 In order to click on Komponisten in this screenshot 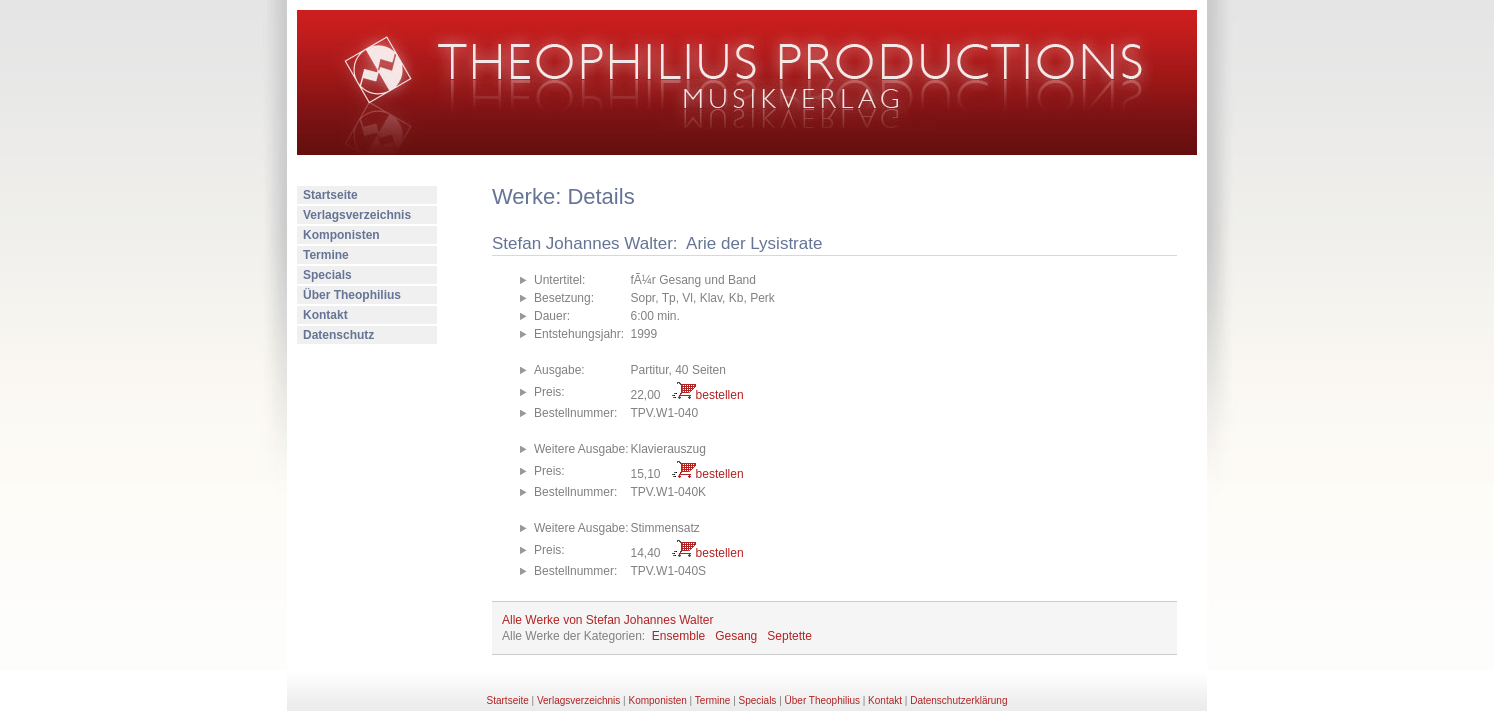, I will do `click(341, 235)`.